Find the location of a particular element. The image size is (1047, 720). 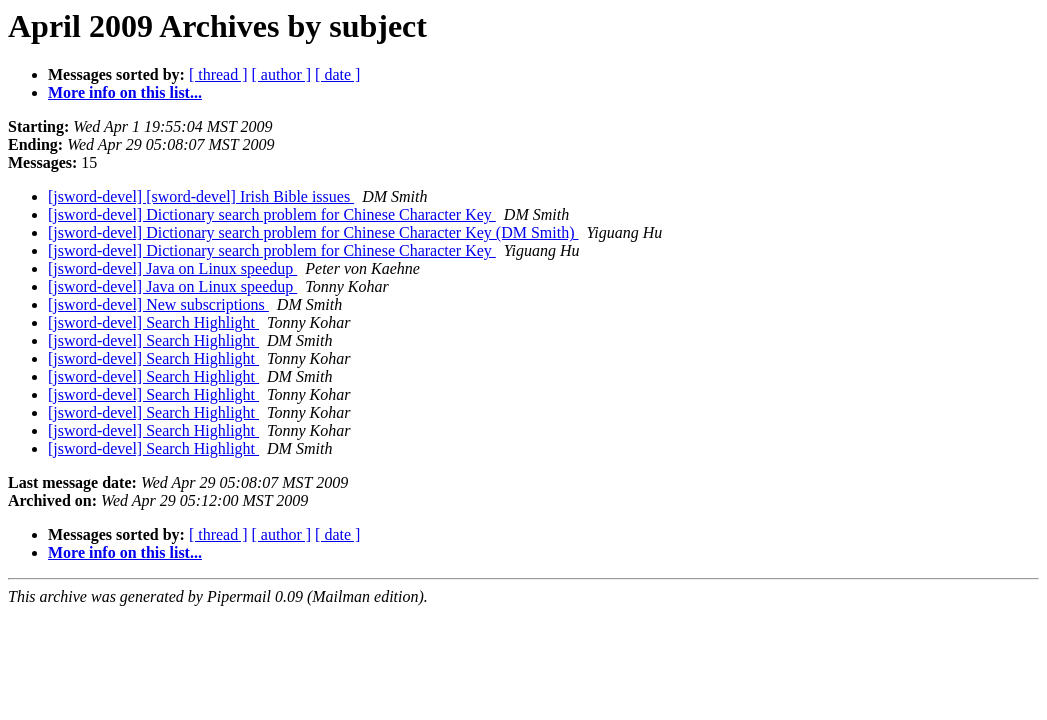

[ date ] is located at coordinates (337, 74).